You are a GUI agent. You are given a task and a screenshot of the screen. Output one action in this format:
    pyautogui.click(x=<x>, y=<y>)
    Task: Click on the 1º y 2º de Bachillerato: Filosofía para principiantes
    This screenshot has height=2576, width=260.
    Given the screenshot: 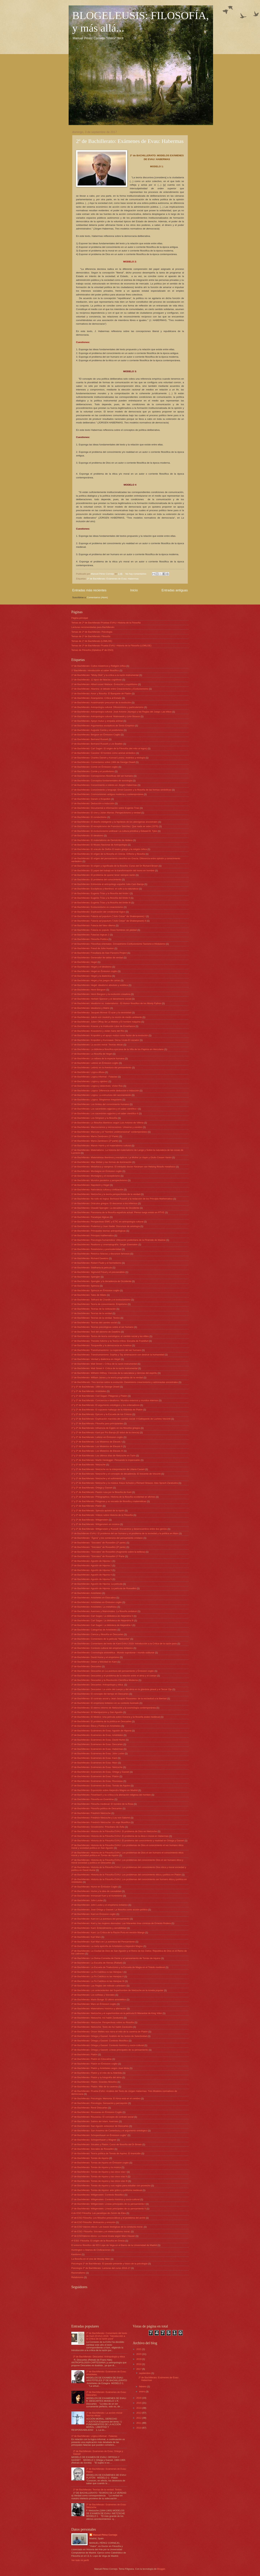 What is the action you would take?
    pyautogui.click(x=97, y=1423)
    